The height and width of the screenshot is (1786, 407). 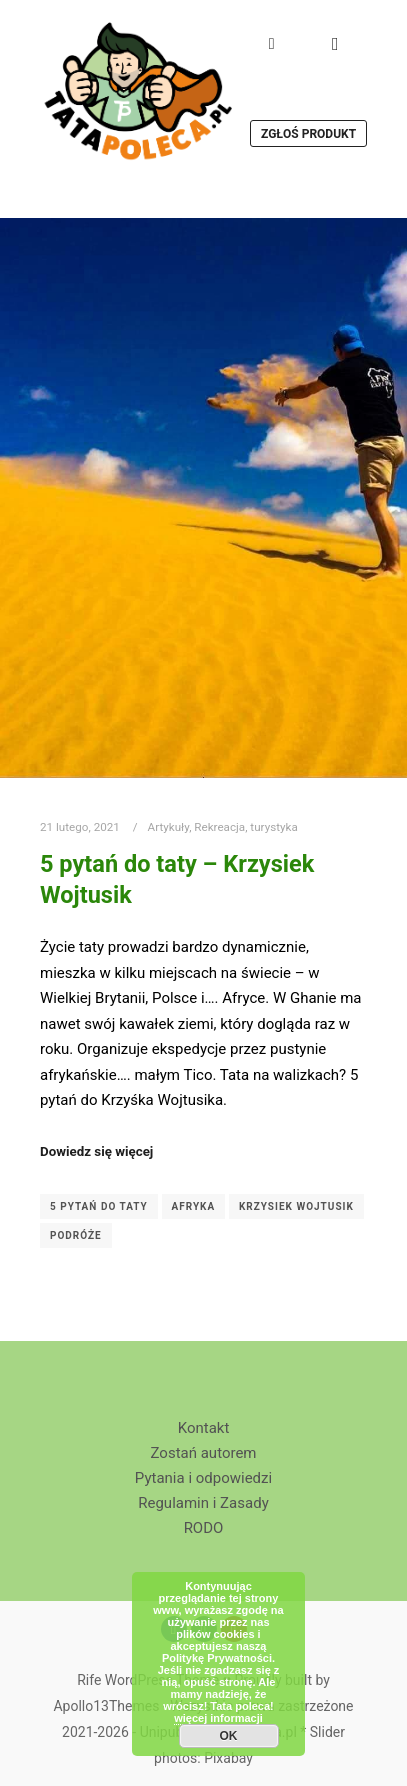 I want to click on Zostań autorem, so click(x=204, y=1453).